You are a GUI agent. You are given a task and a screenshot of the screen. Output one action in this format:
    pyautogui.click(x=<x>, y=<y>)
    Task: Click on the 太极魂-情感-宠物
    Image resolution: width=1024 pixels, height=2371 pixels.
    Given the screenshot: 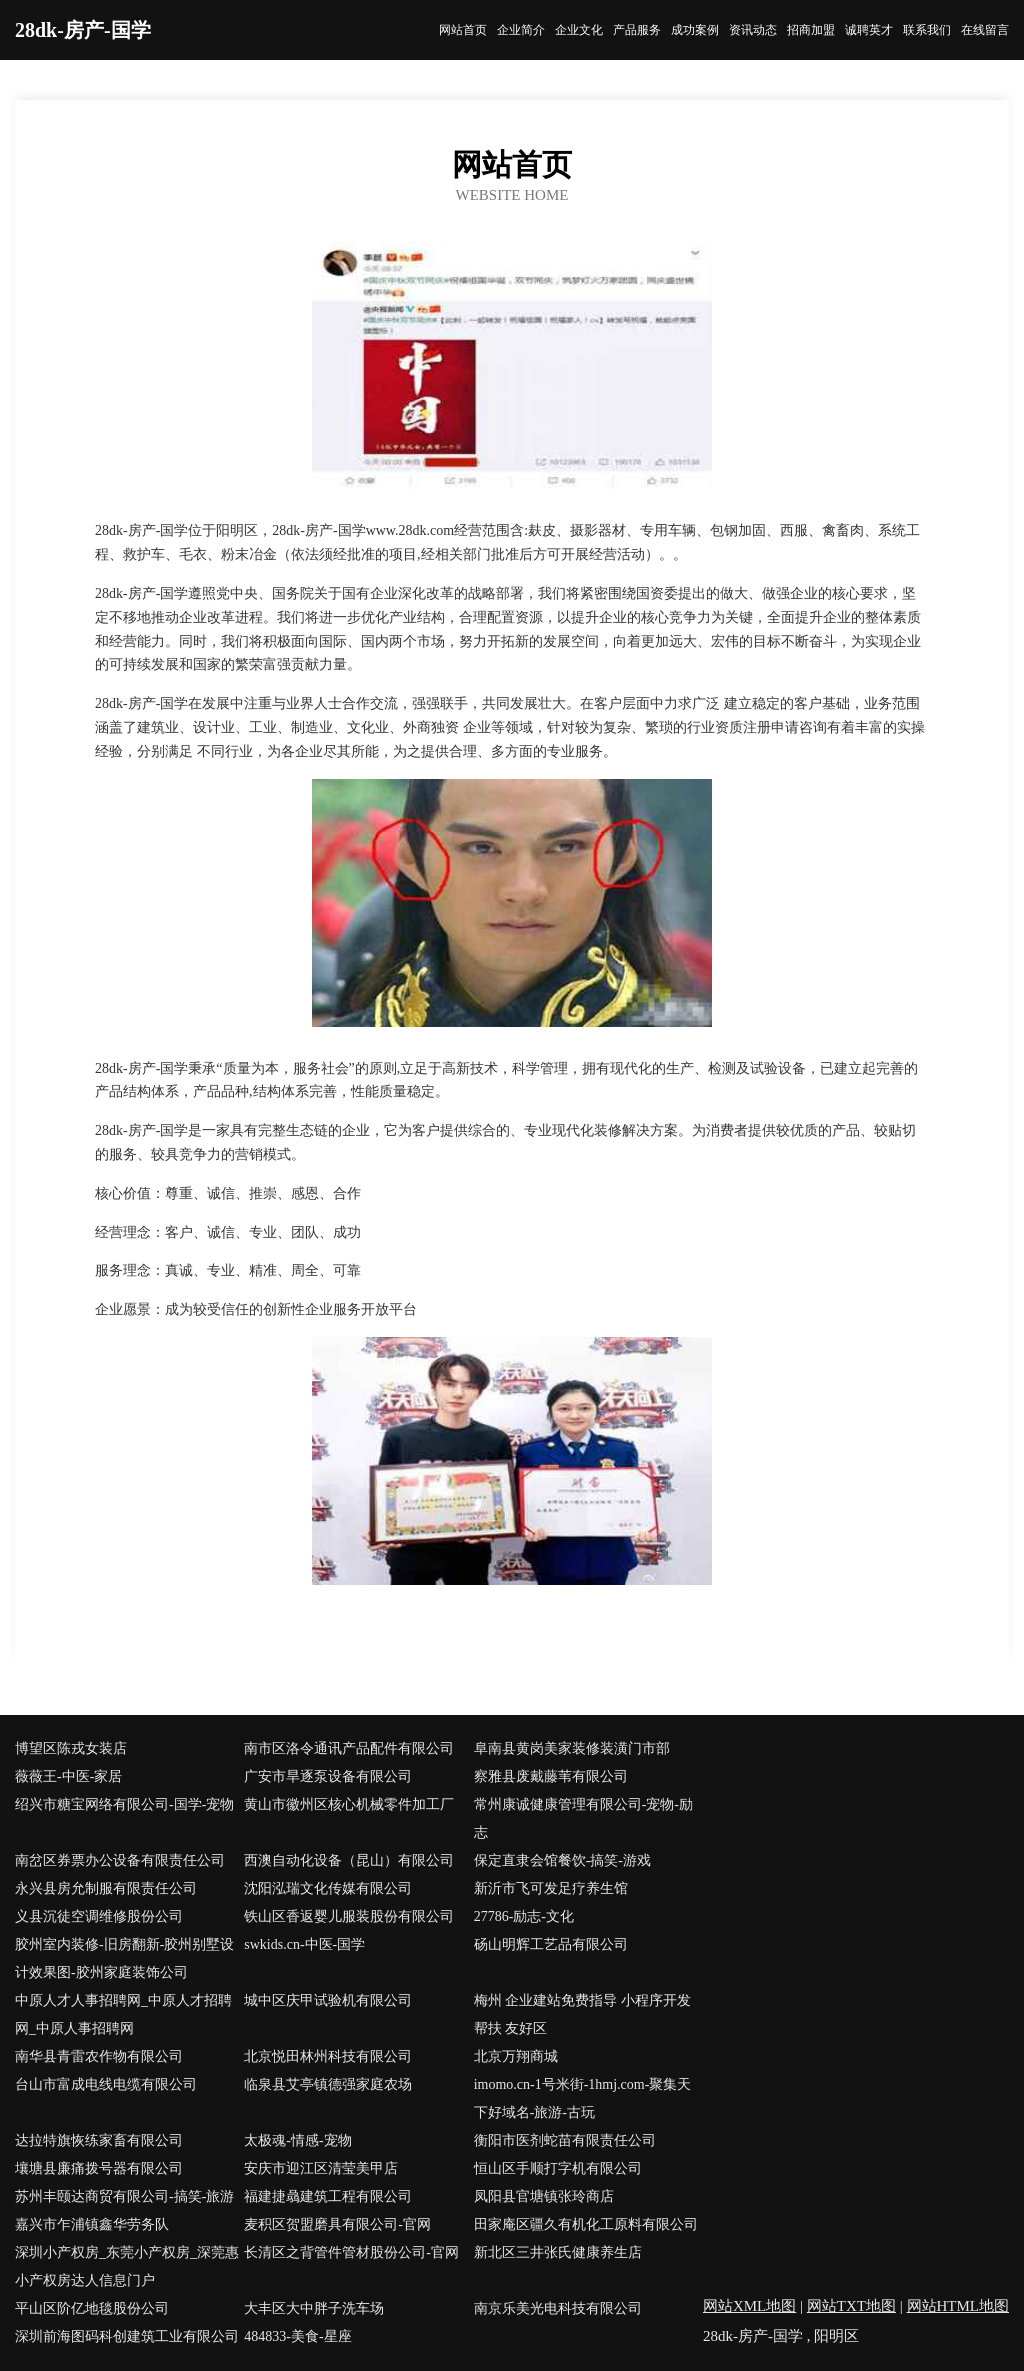 What is the action you would take?
    pyautogui.click(x=297, y=2140)
    